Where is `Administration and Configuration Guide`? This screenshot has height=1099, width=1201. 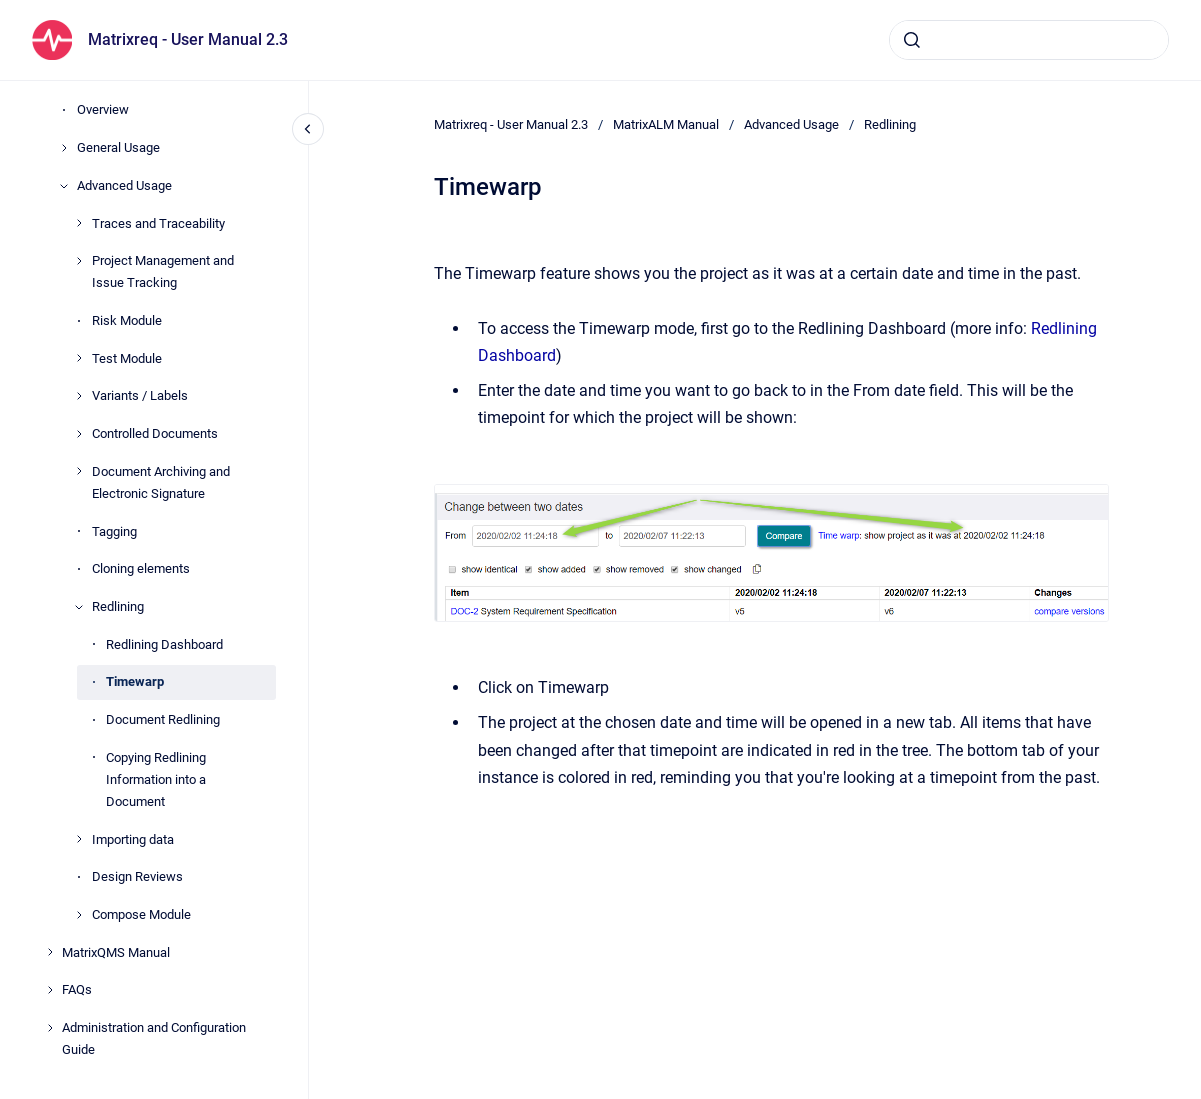
Administration and Configuration Guide is located at coordinates (154, 1038).